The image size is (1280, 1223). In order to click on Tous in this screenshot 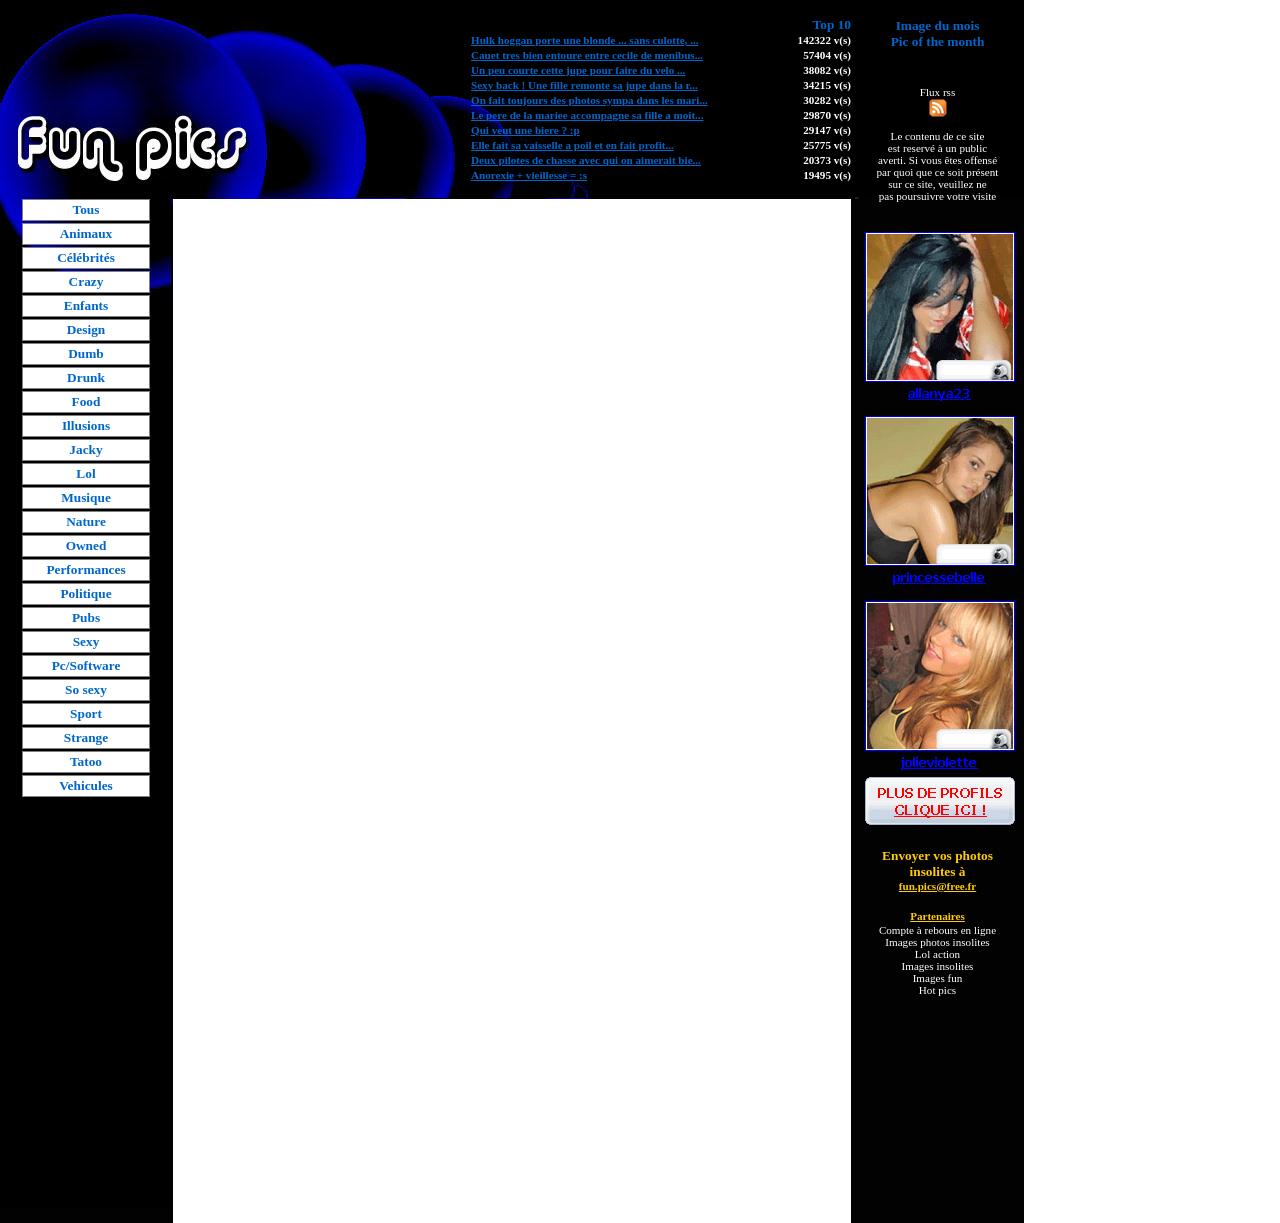, I will do `click(86, 209)`.